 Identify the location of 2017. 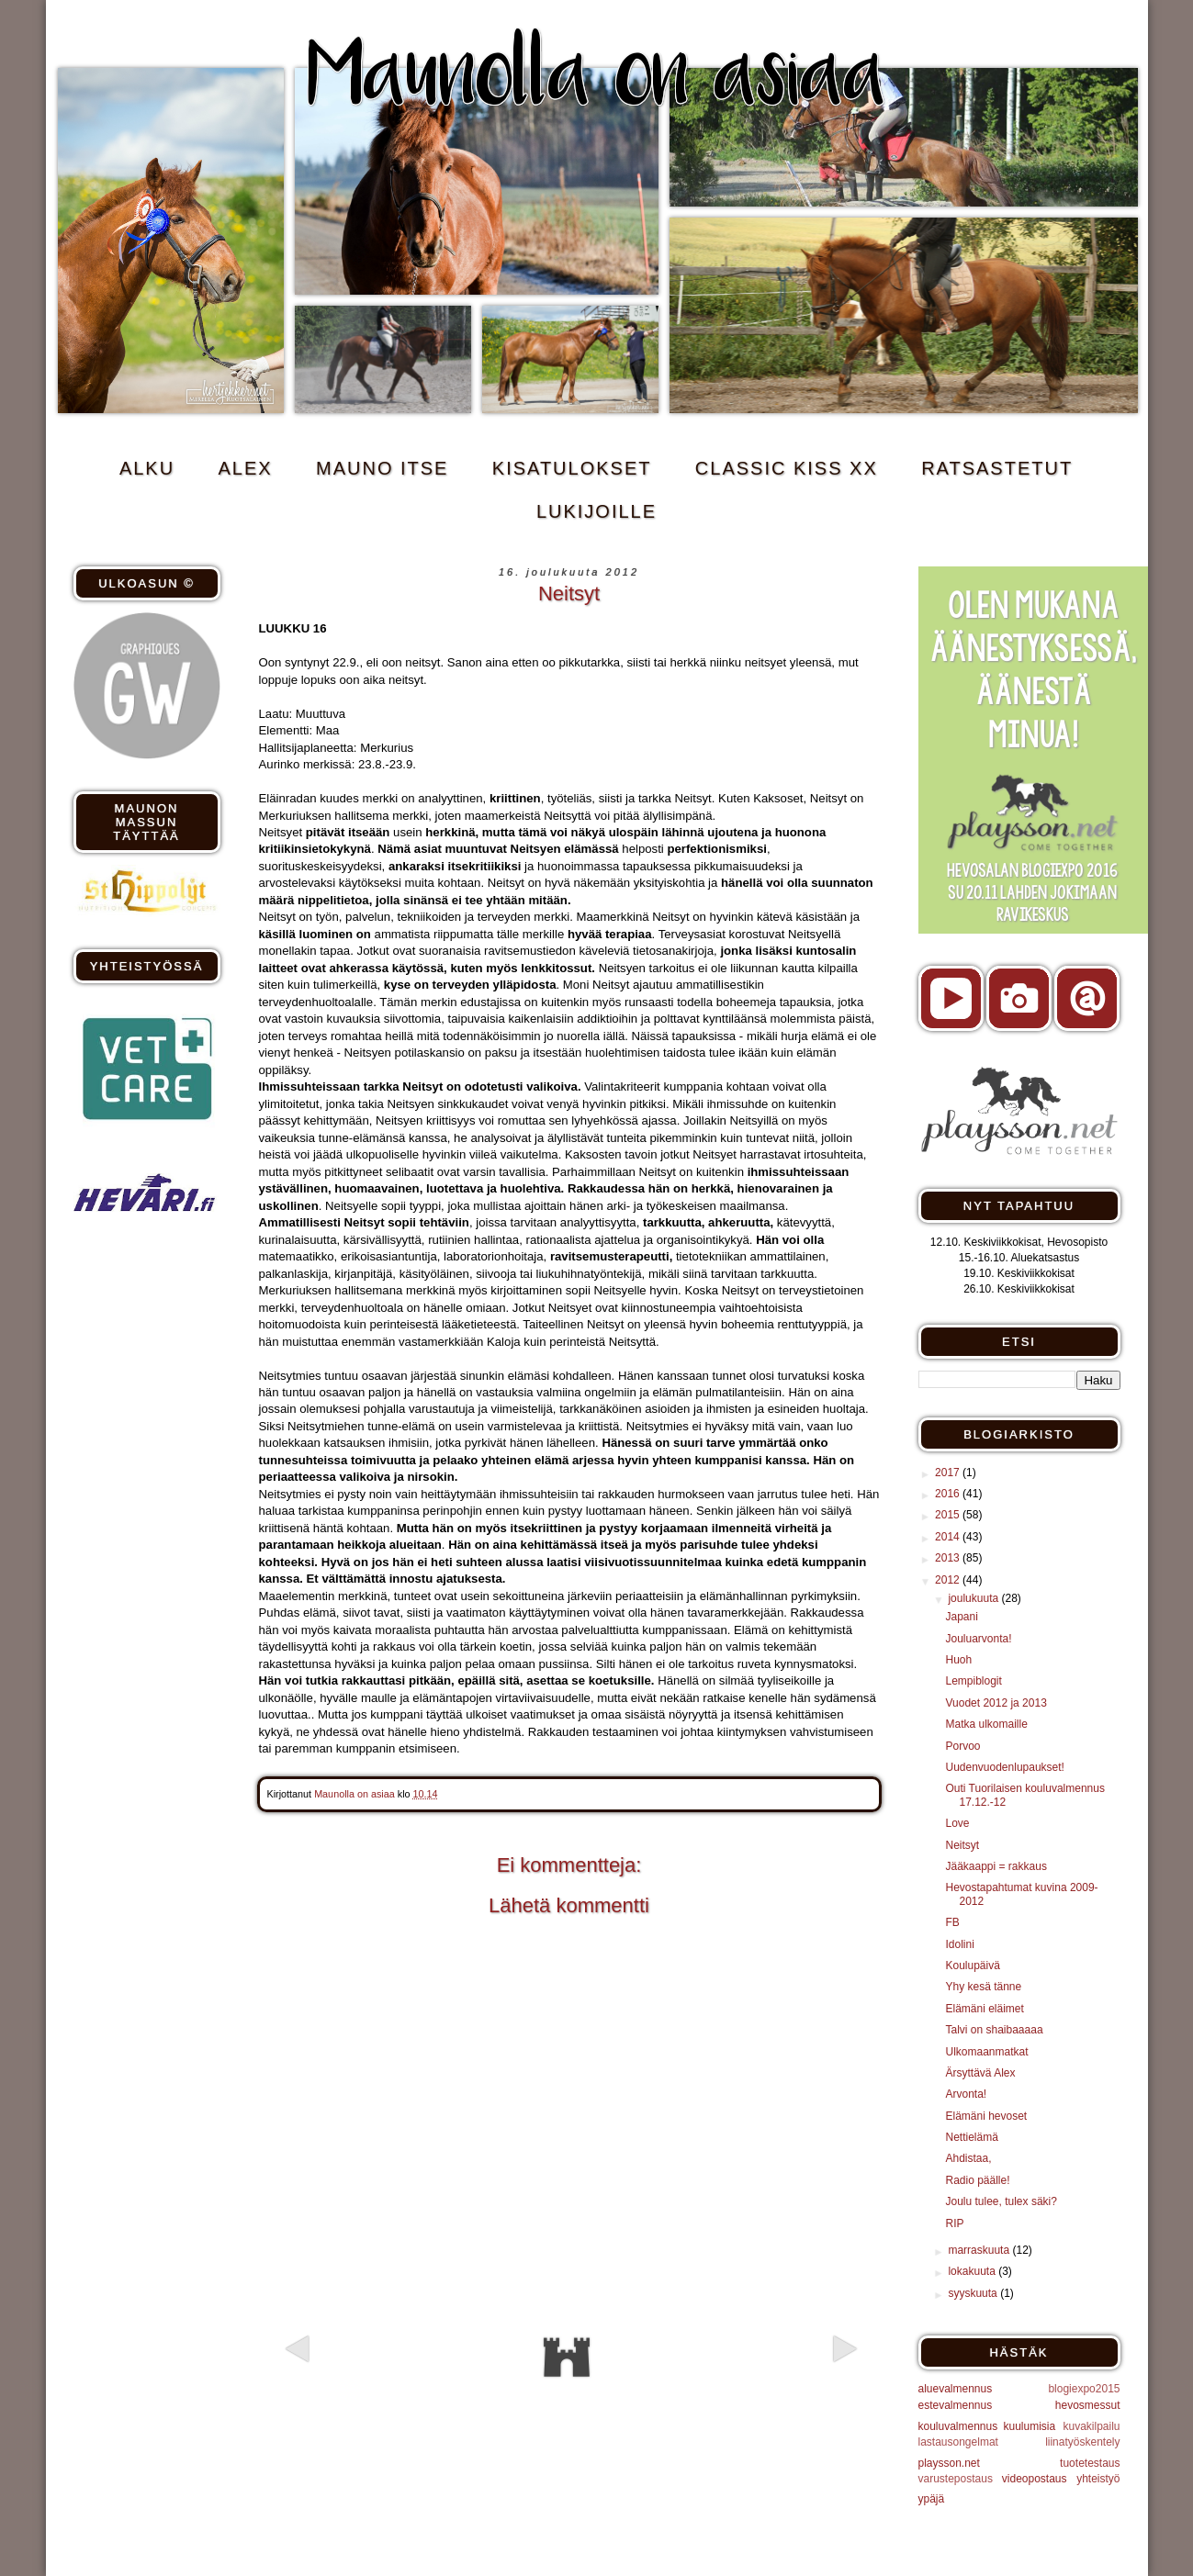
(948, 1472).